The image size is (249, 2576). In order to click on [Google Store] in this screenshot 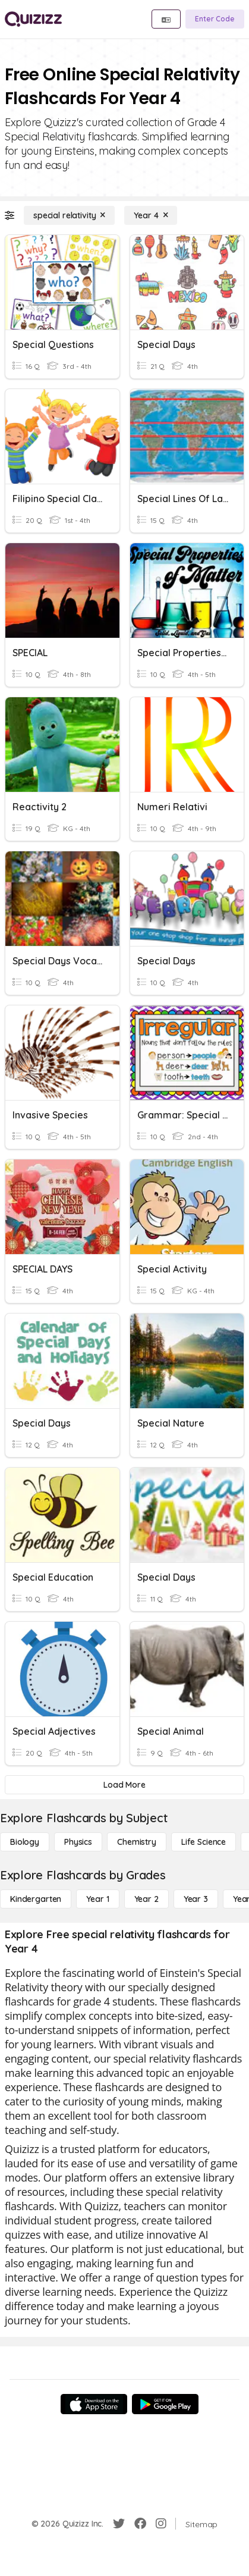, I will do `click(165, 2404)`.